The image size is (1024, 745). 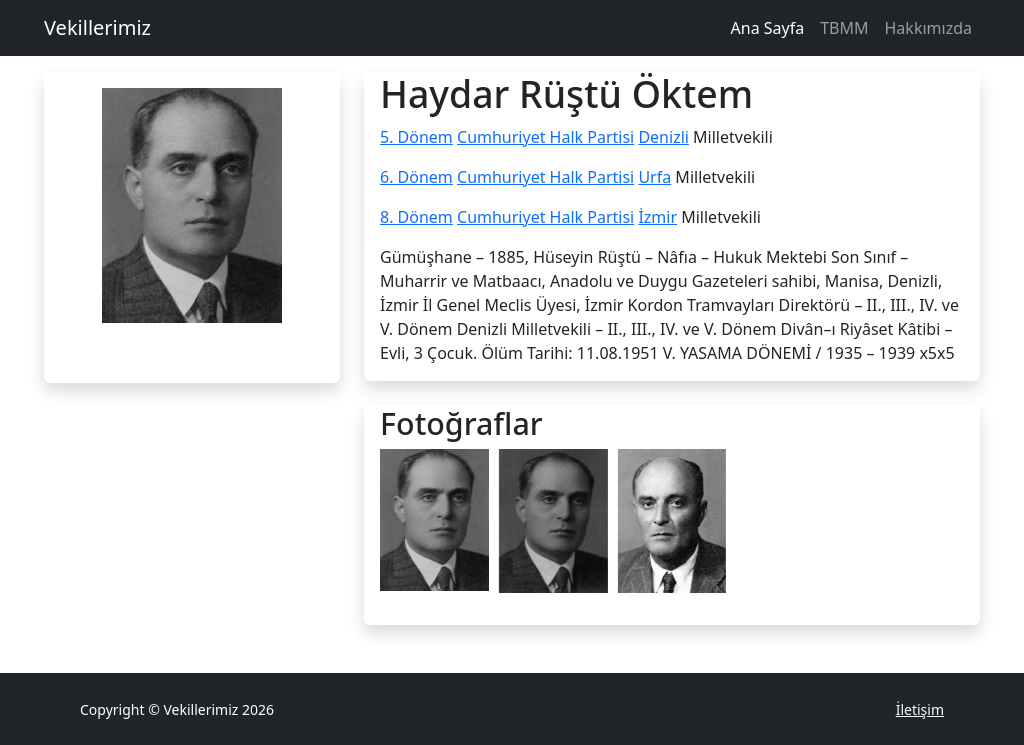 What do you see at coordinates (416, 137) in the screenshot?
I see `5. Dönem` at bounding box center [416, 137].